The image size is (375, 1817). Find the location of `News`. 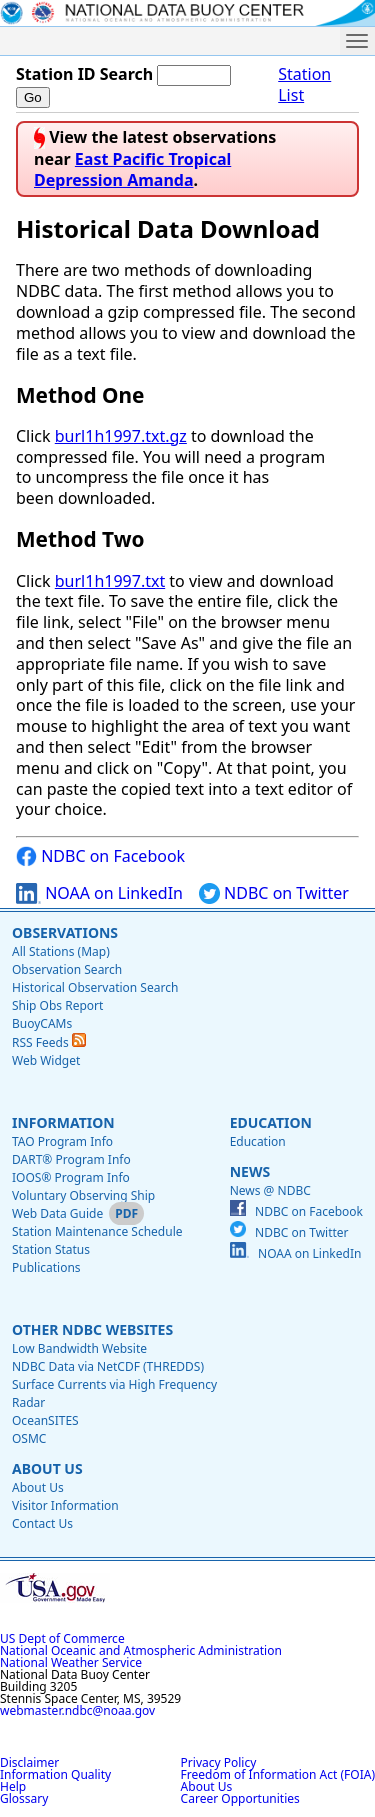

News is located at coordinates (250, 1171).